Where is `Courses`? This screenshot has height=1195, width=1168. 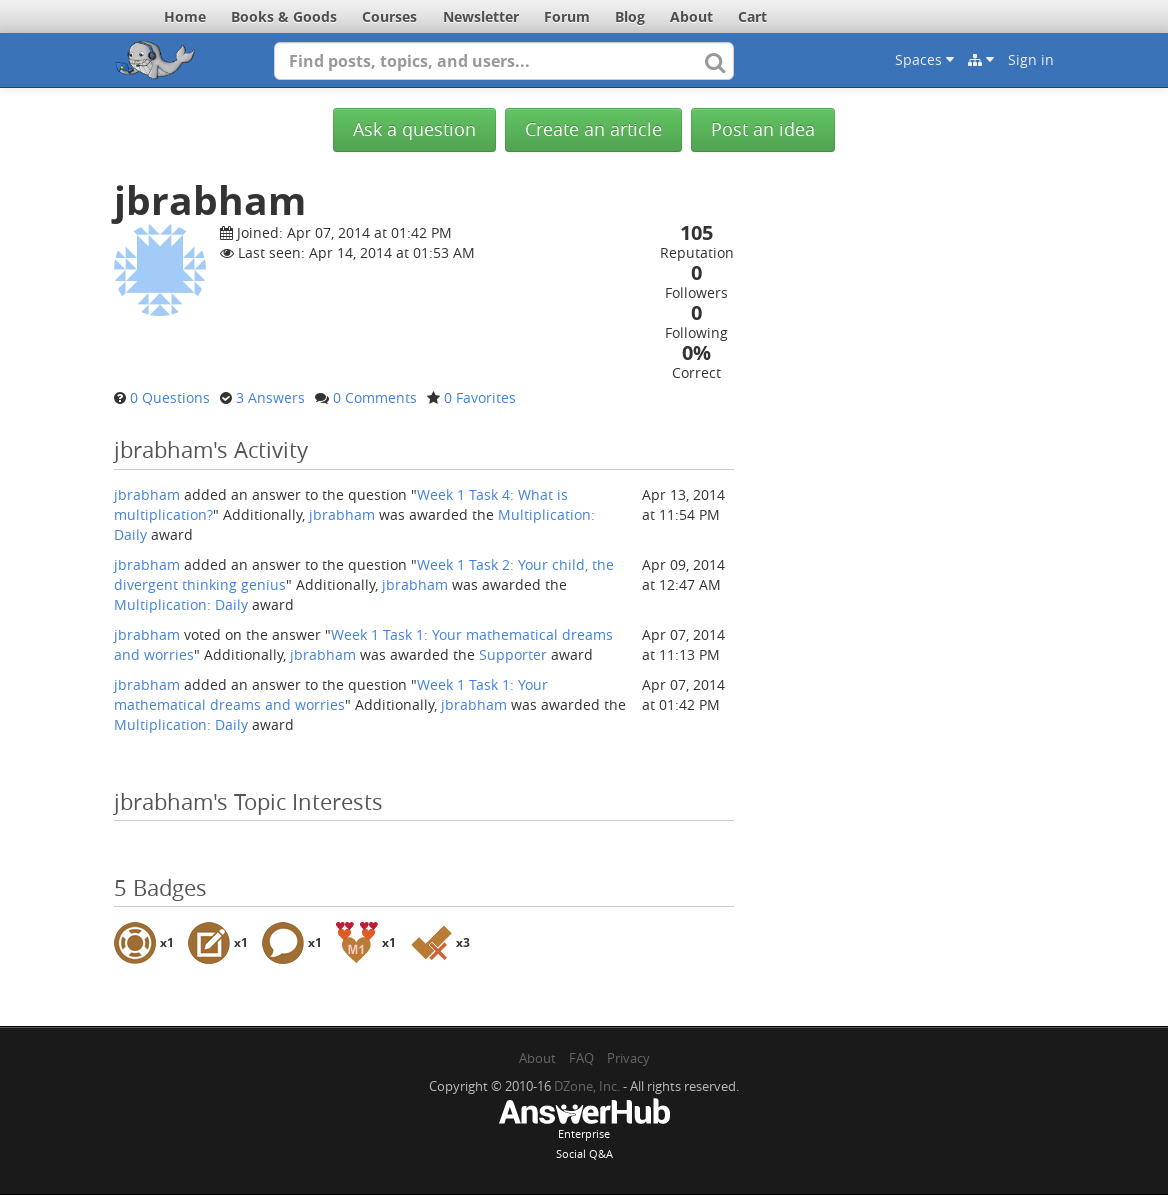
Courses is located at coordinates (389, 16).